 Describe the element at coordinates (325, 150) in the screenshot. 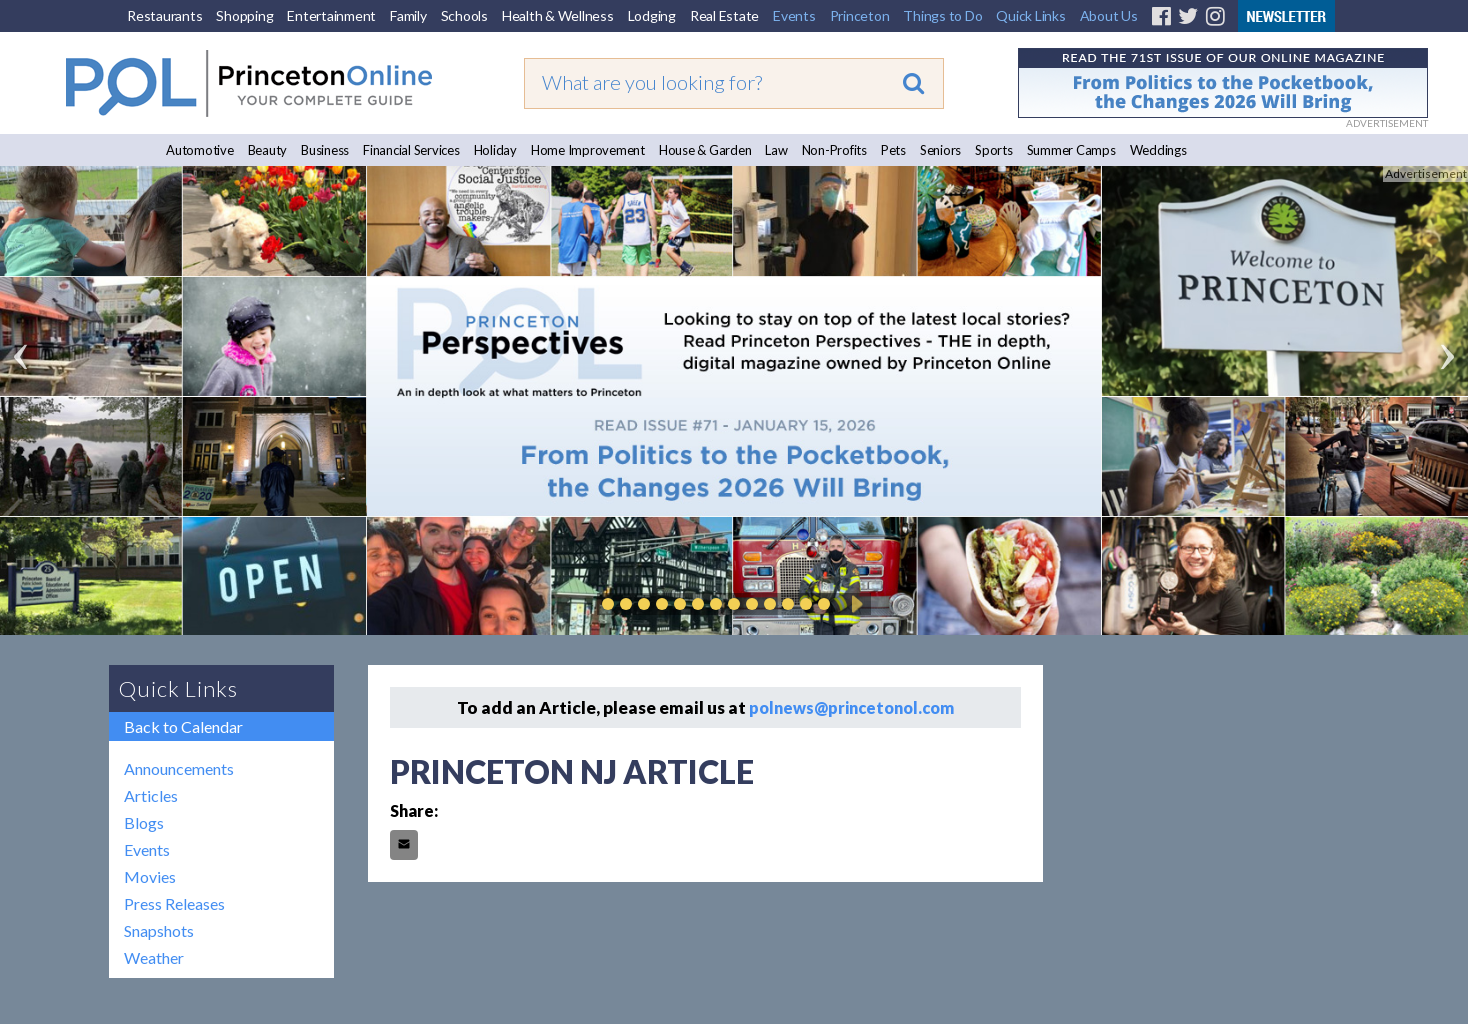

I see `Business` at that location.